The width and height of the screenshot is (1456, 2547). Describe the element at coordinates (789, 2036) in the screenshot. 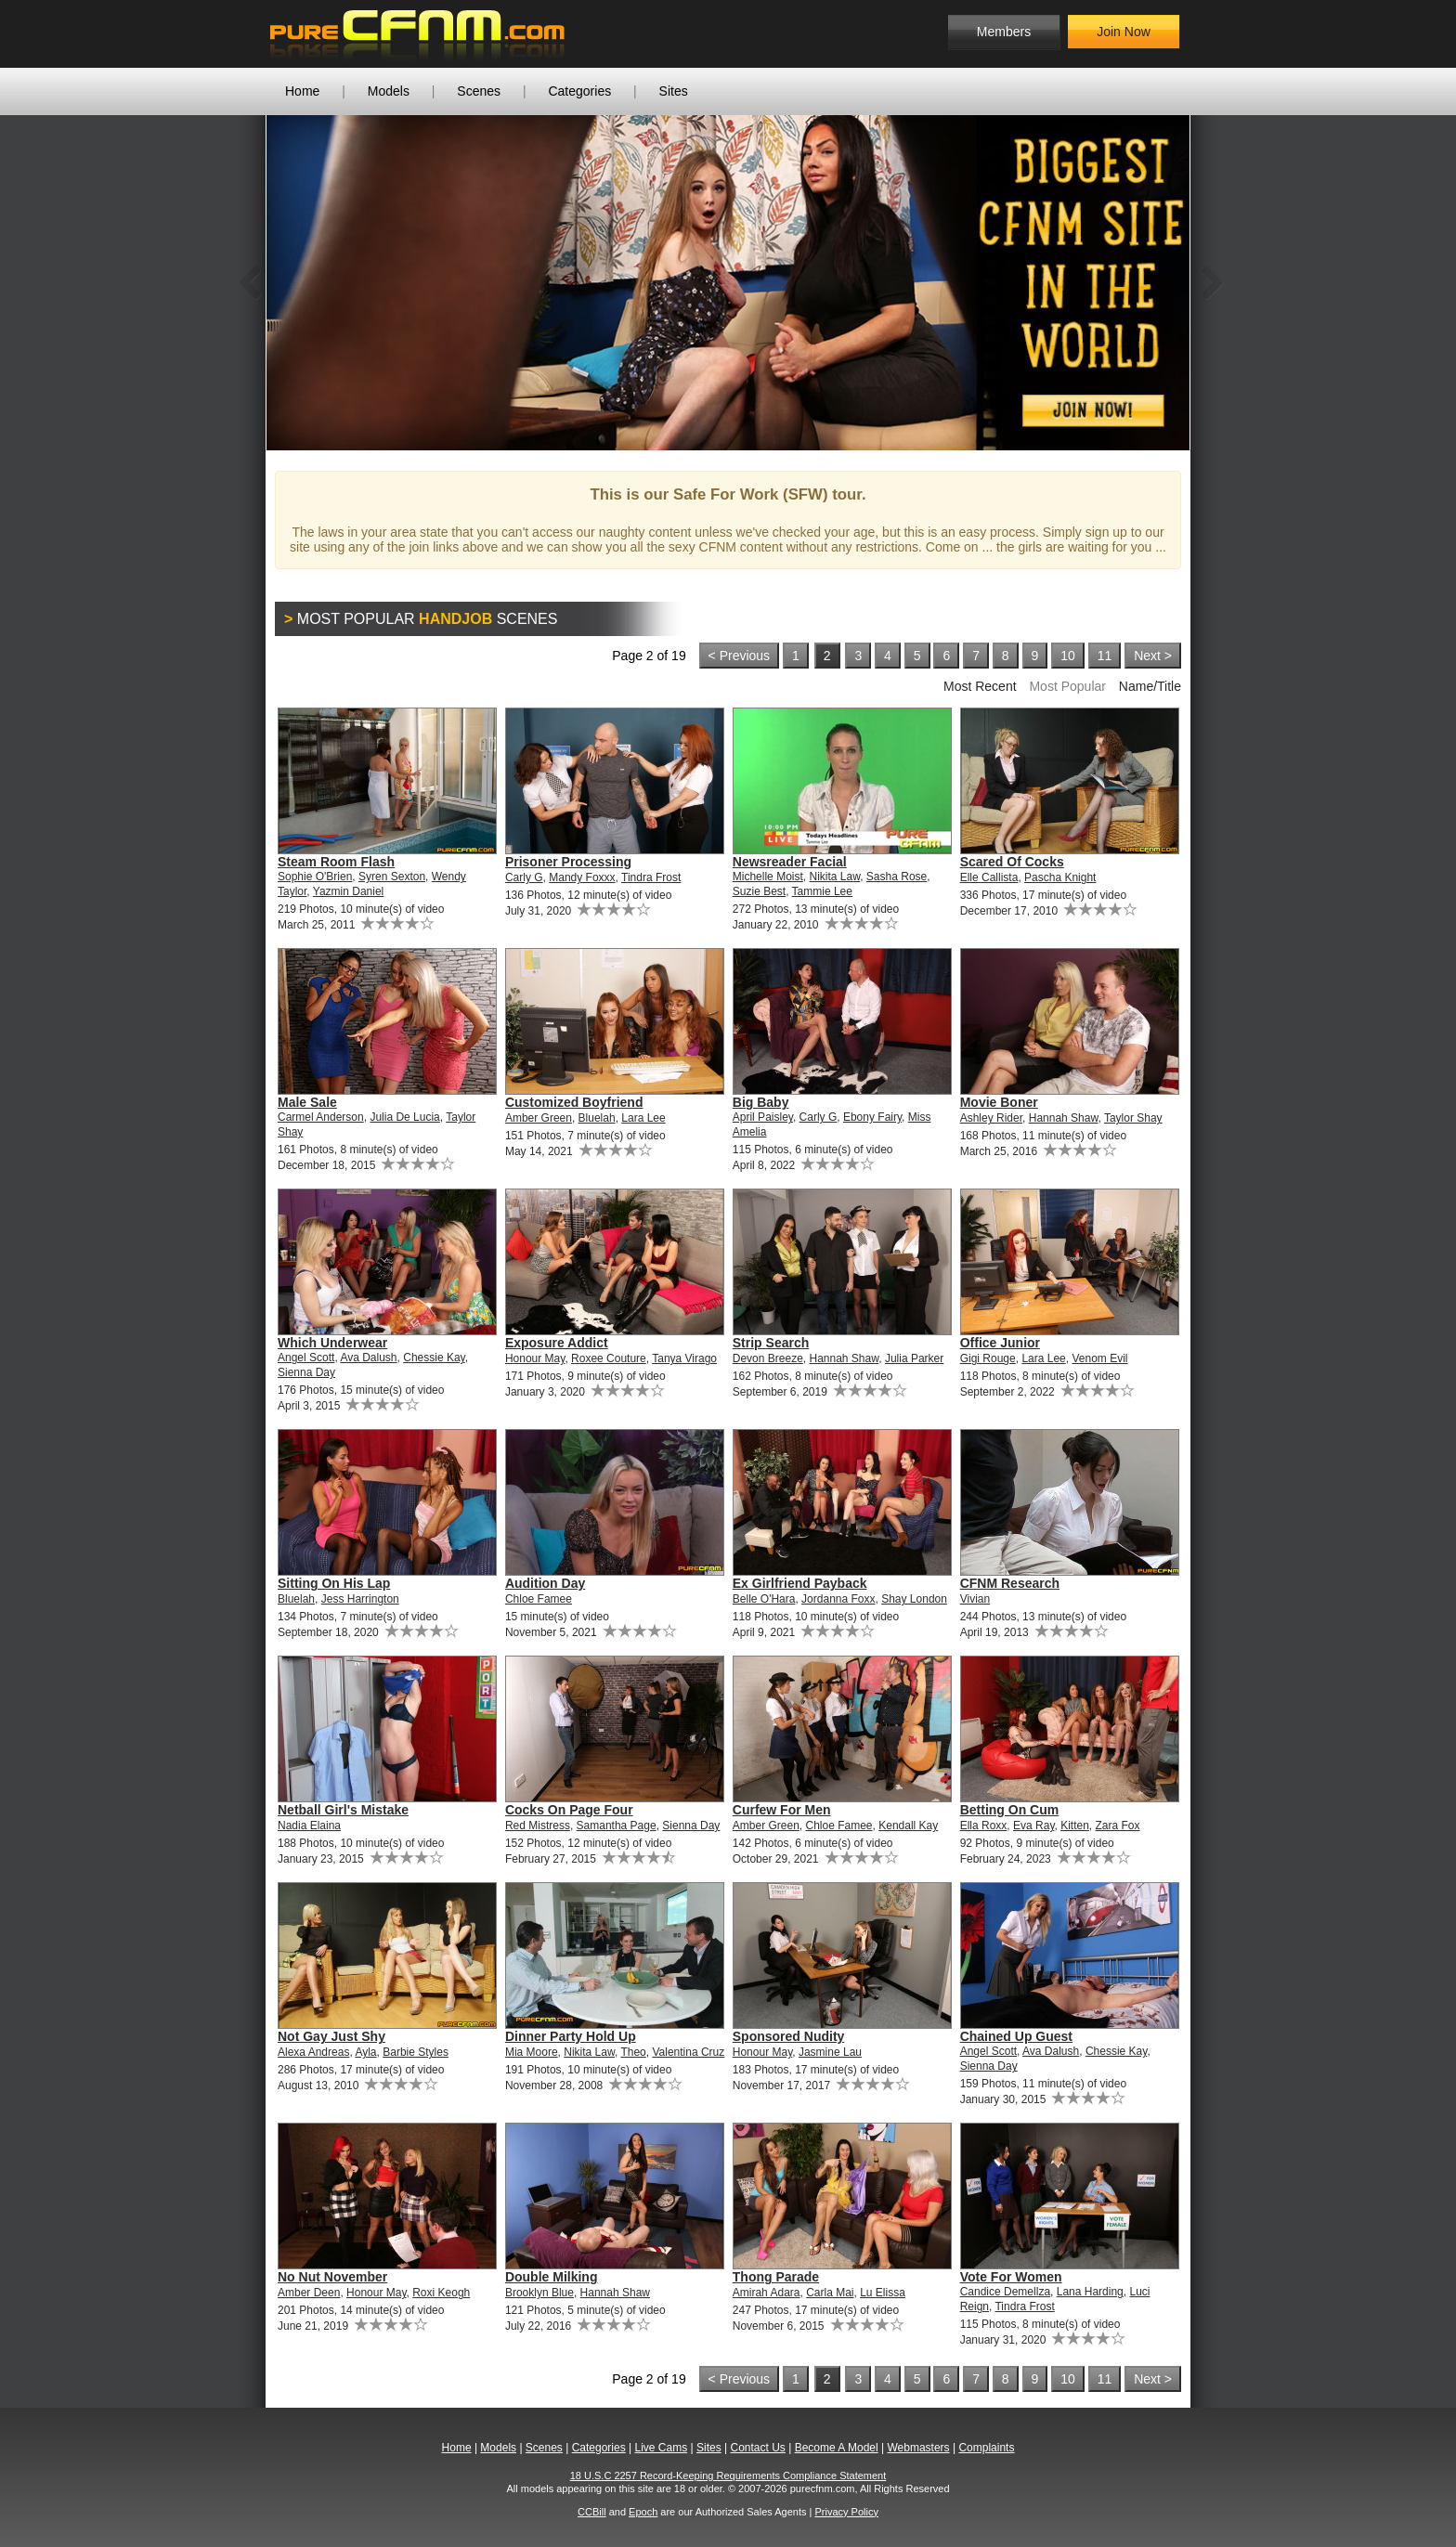

I see `Sponsored Nudity` at that location.